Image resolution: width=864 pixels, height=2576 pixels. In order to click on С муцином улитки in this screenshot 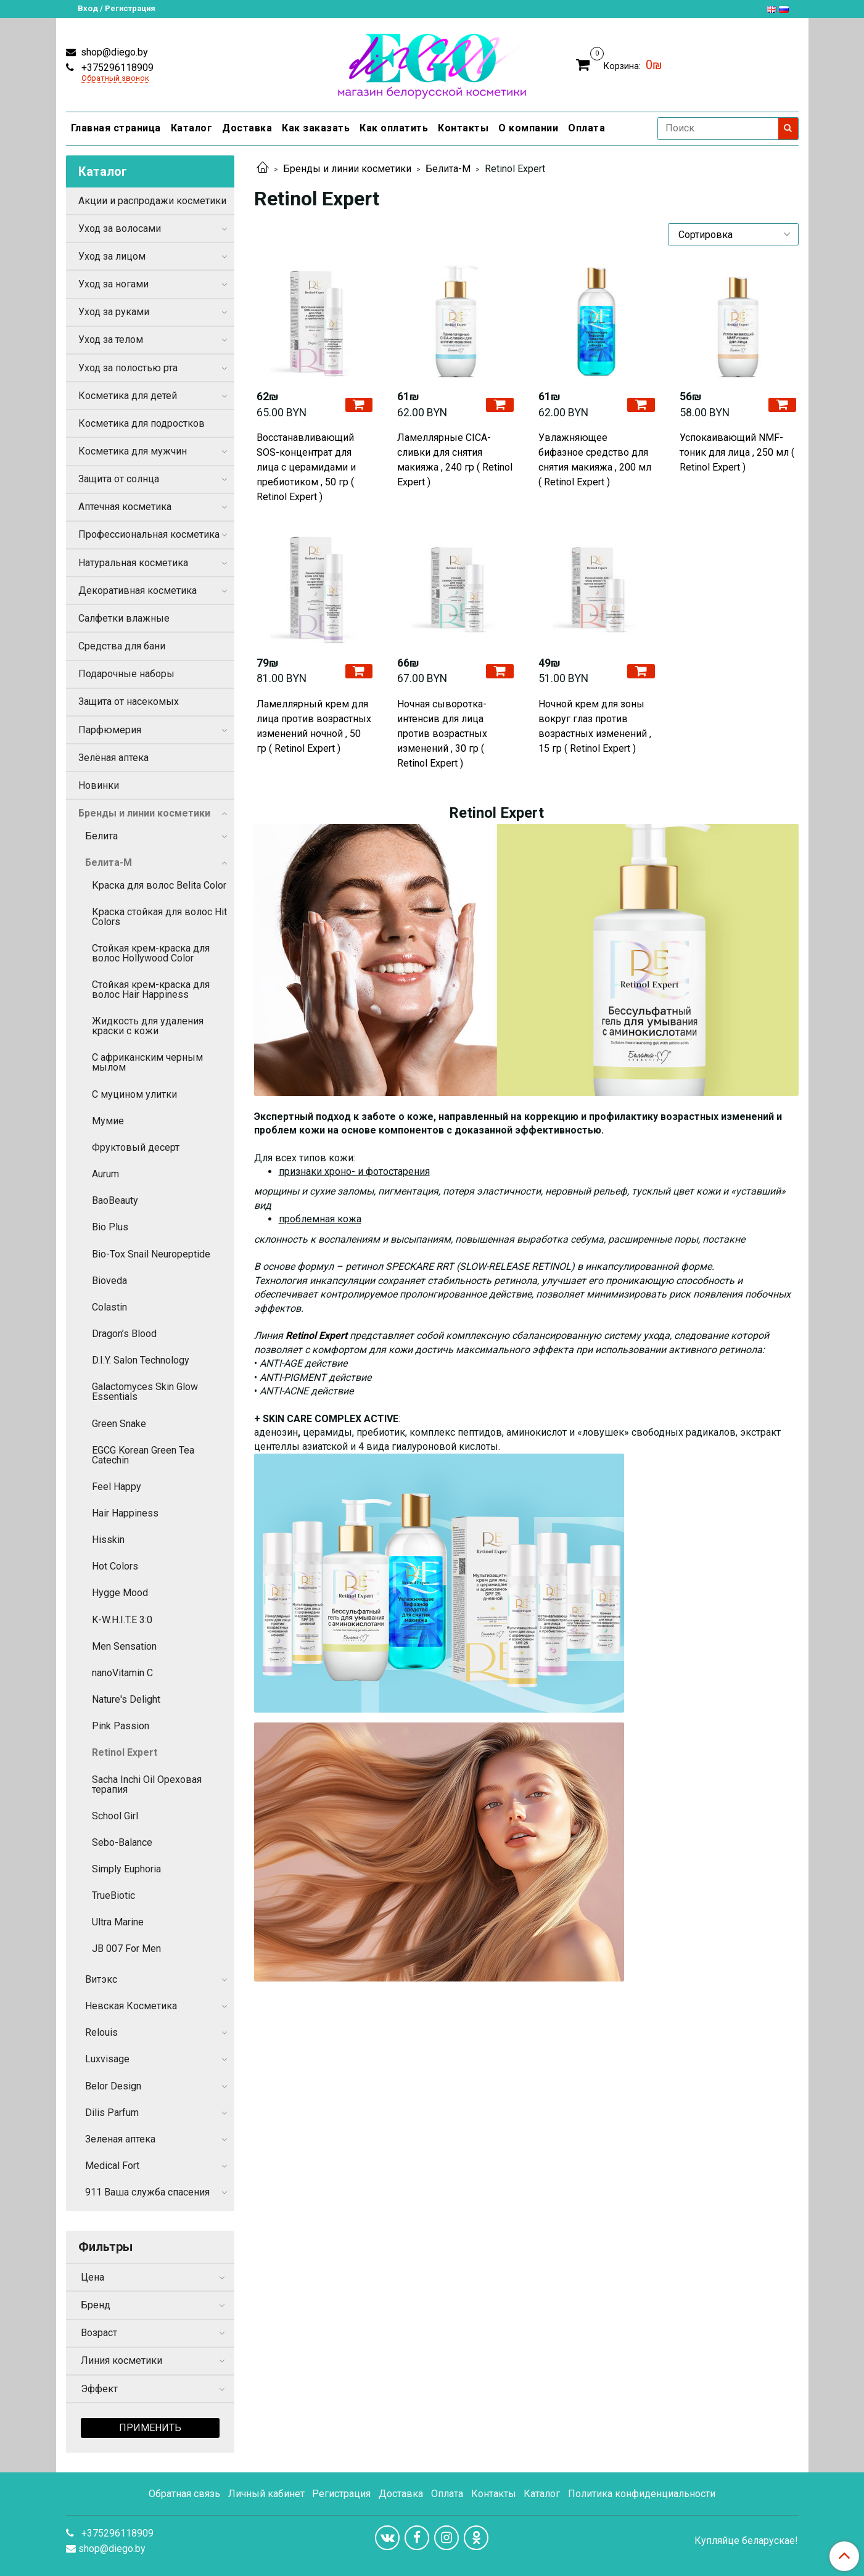, I will do `click(134, 1094)`.